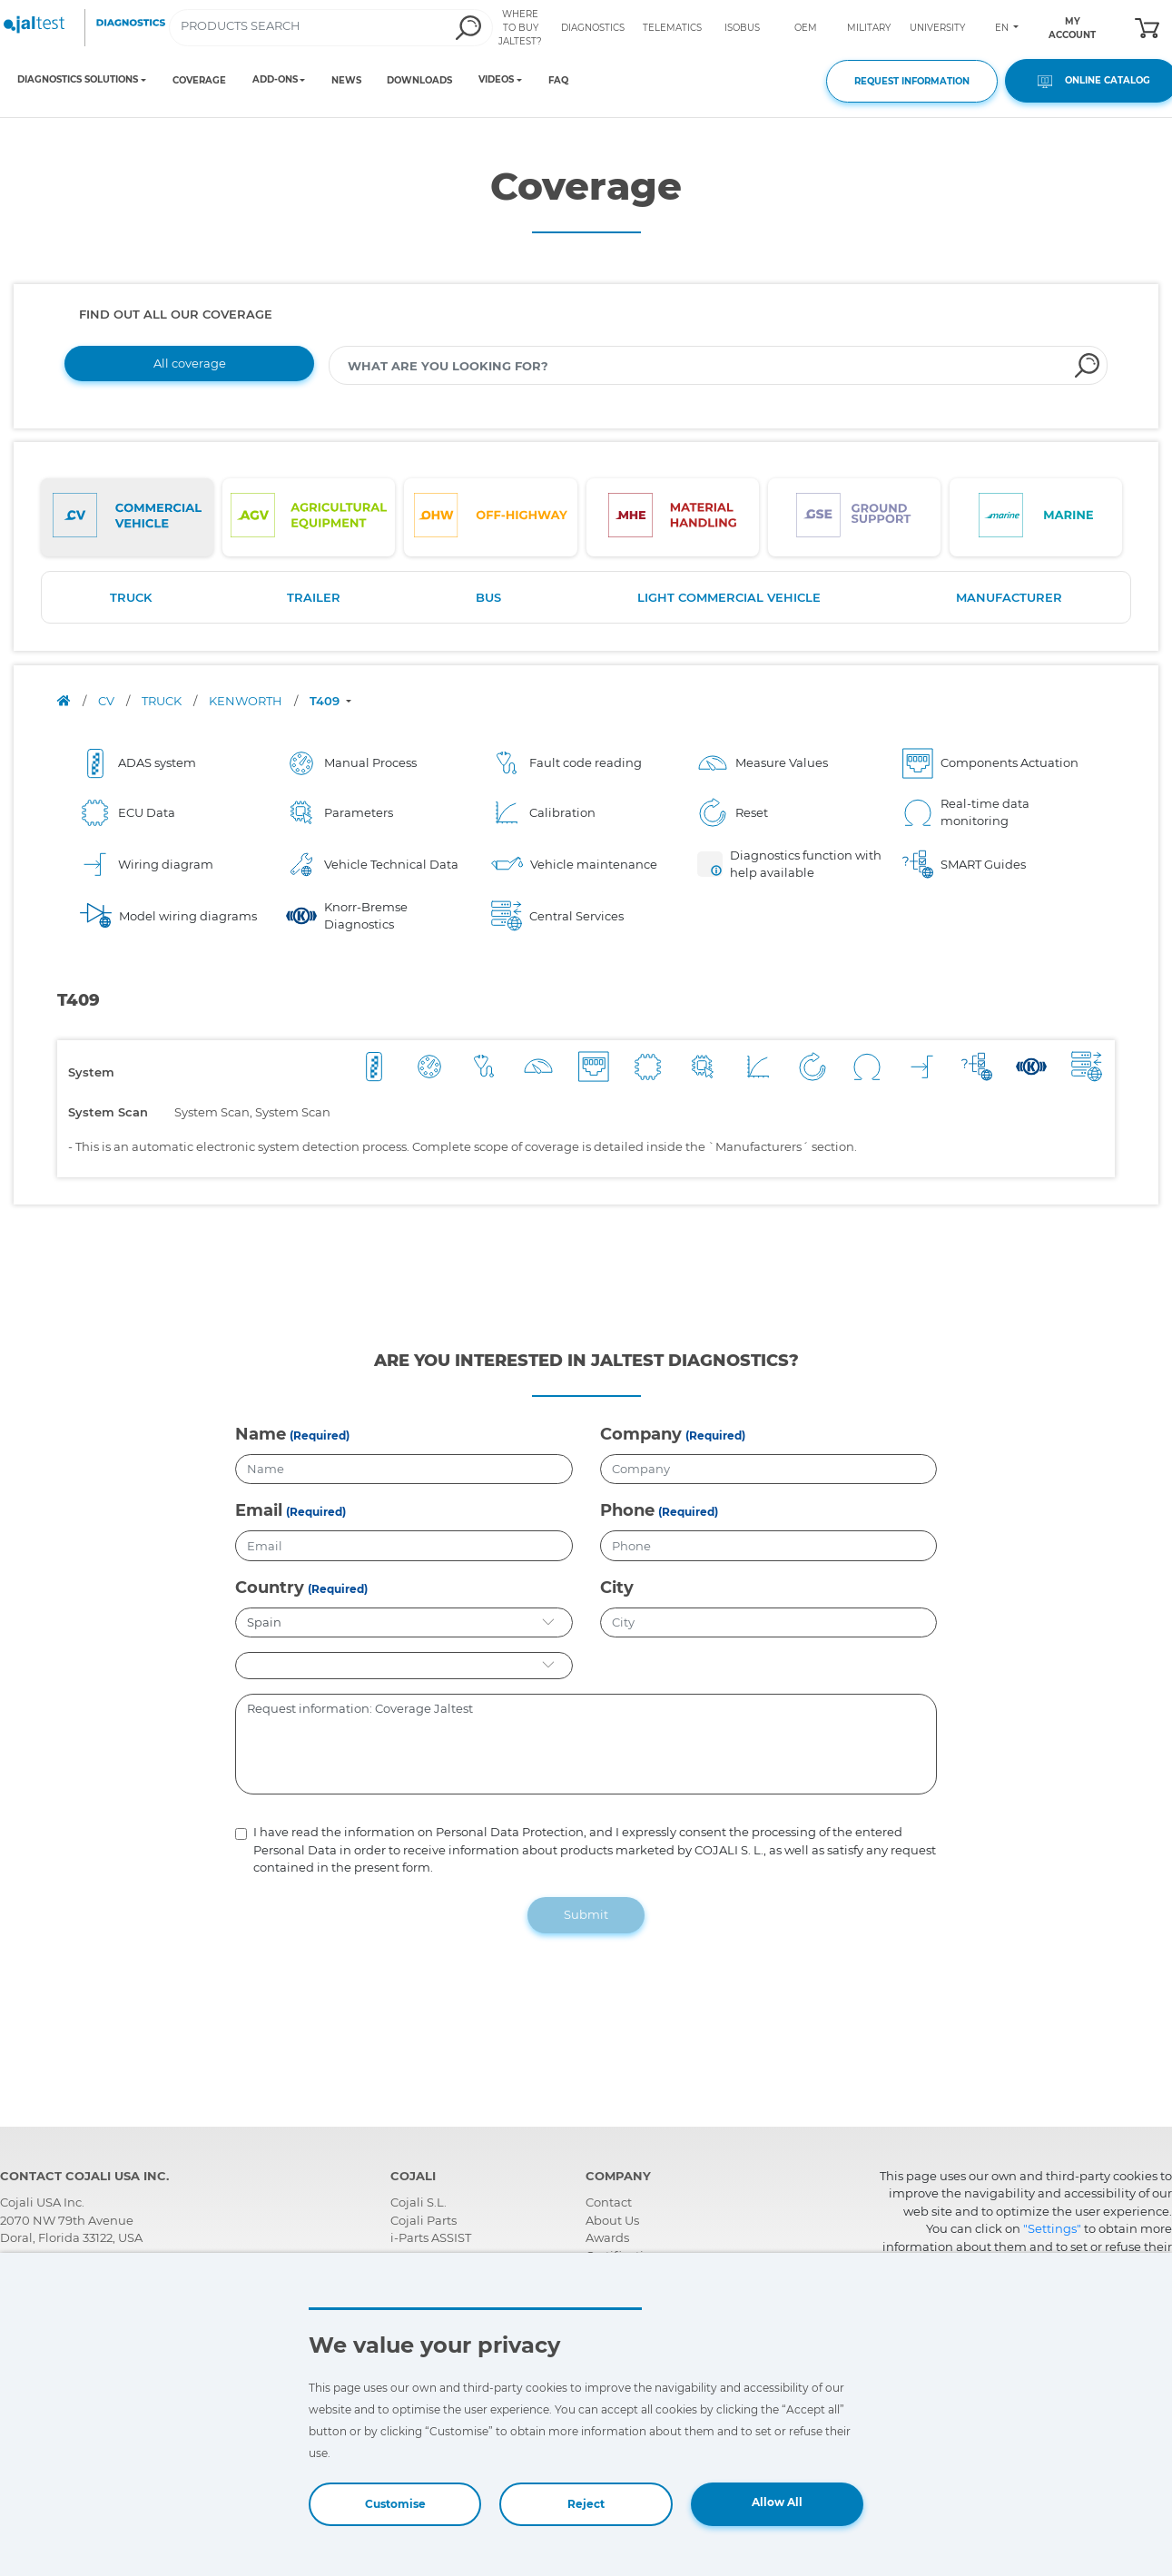 The image size is (1172, 2576). What do you see at coordinates (1003, 28) in the screenshot?
I see `EN [Toggle navigation]` at bounding box center [1003, 28].